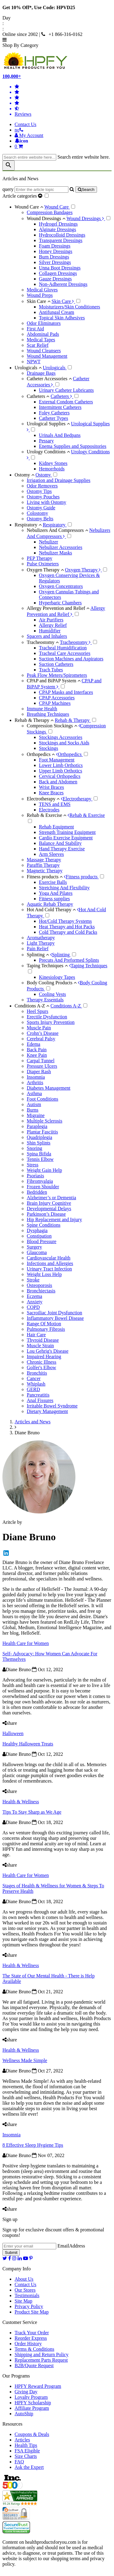 The image size is (114, 2576). I want to click on Foley Catheters, so click(54, 412).